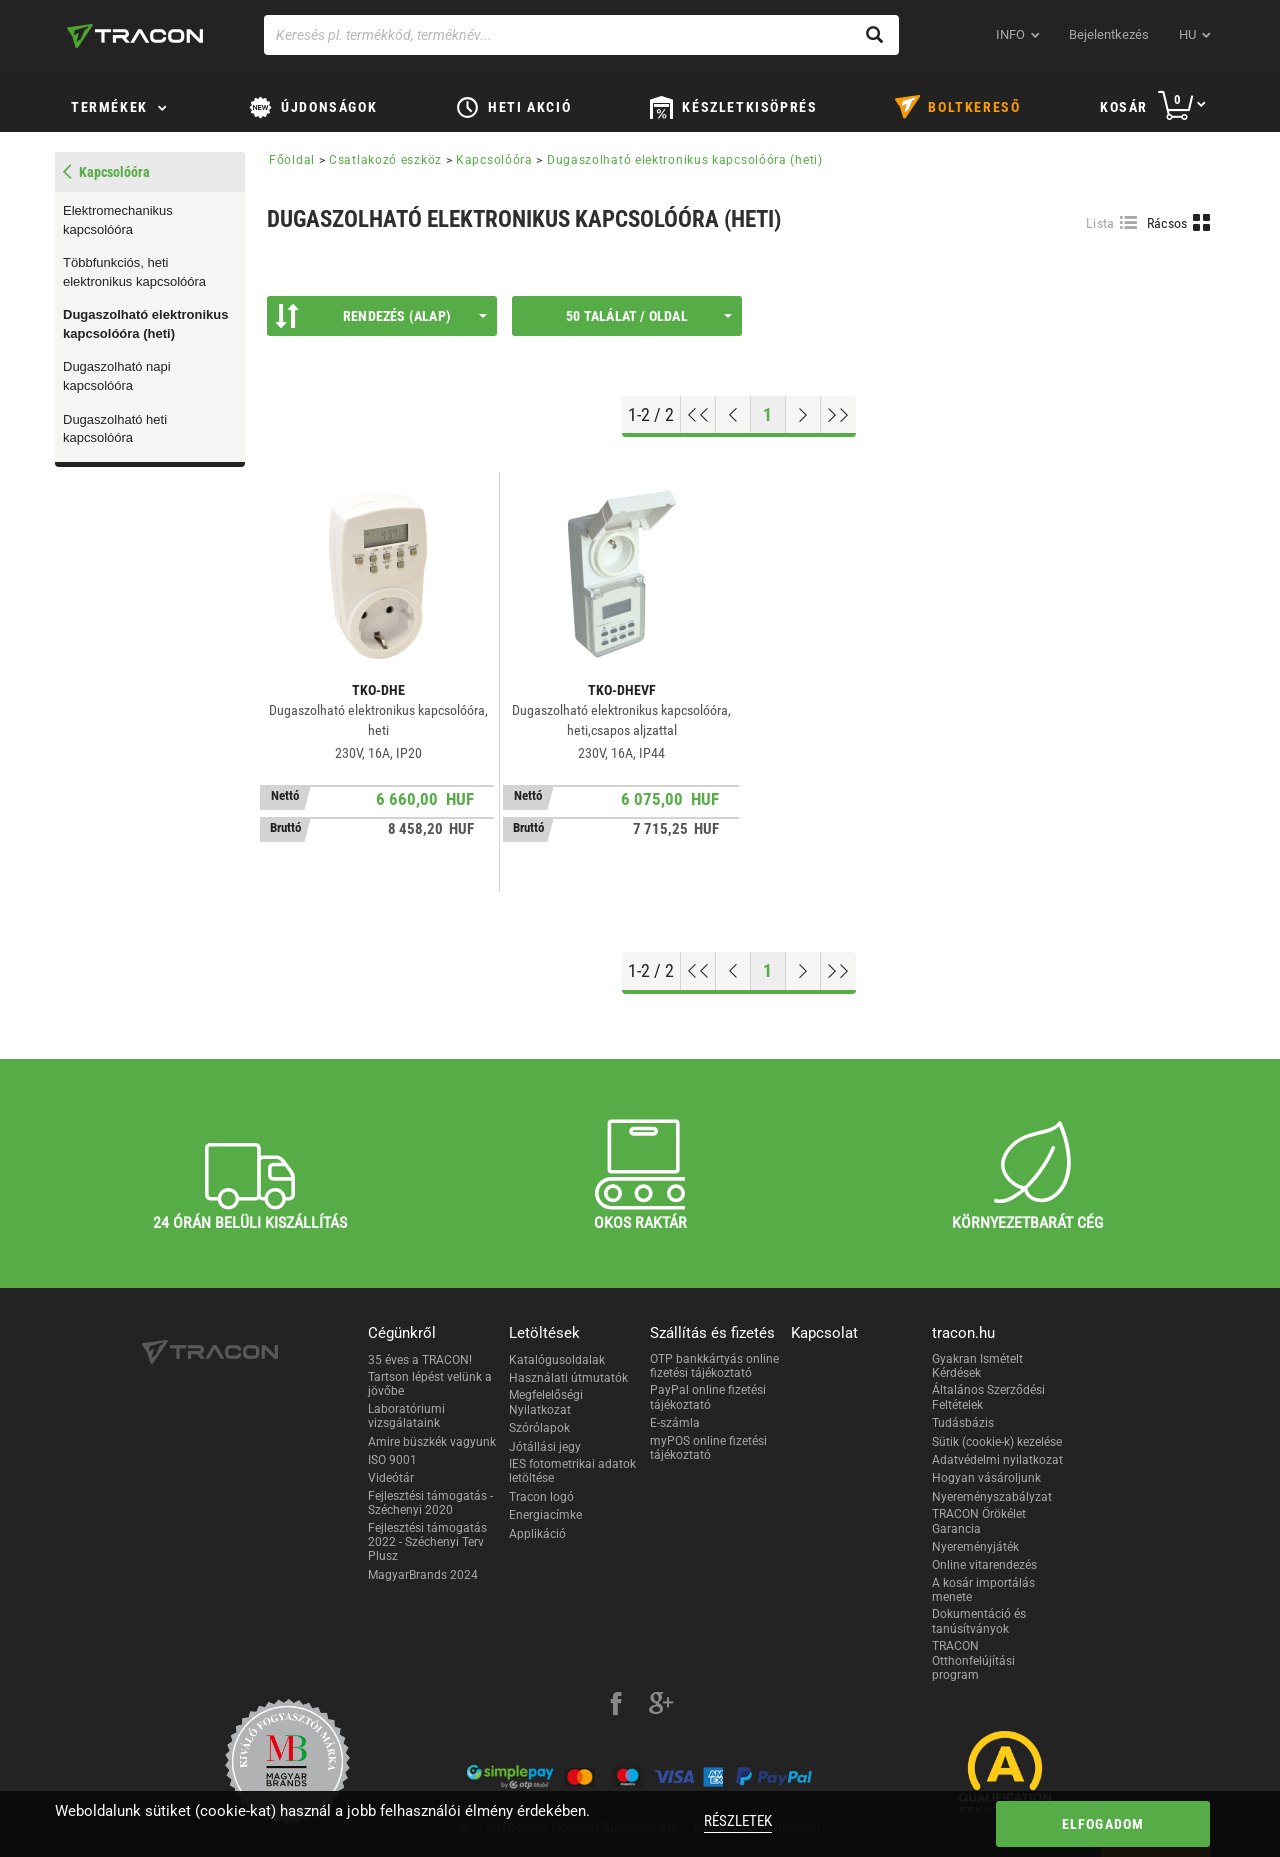  Describe the element at coordinates (109, 107) in the screenshot. I see `Termékek` at that location.